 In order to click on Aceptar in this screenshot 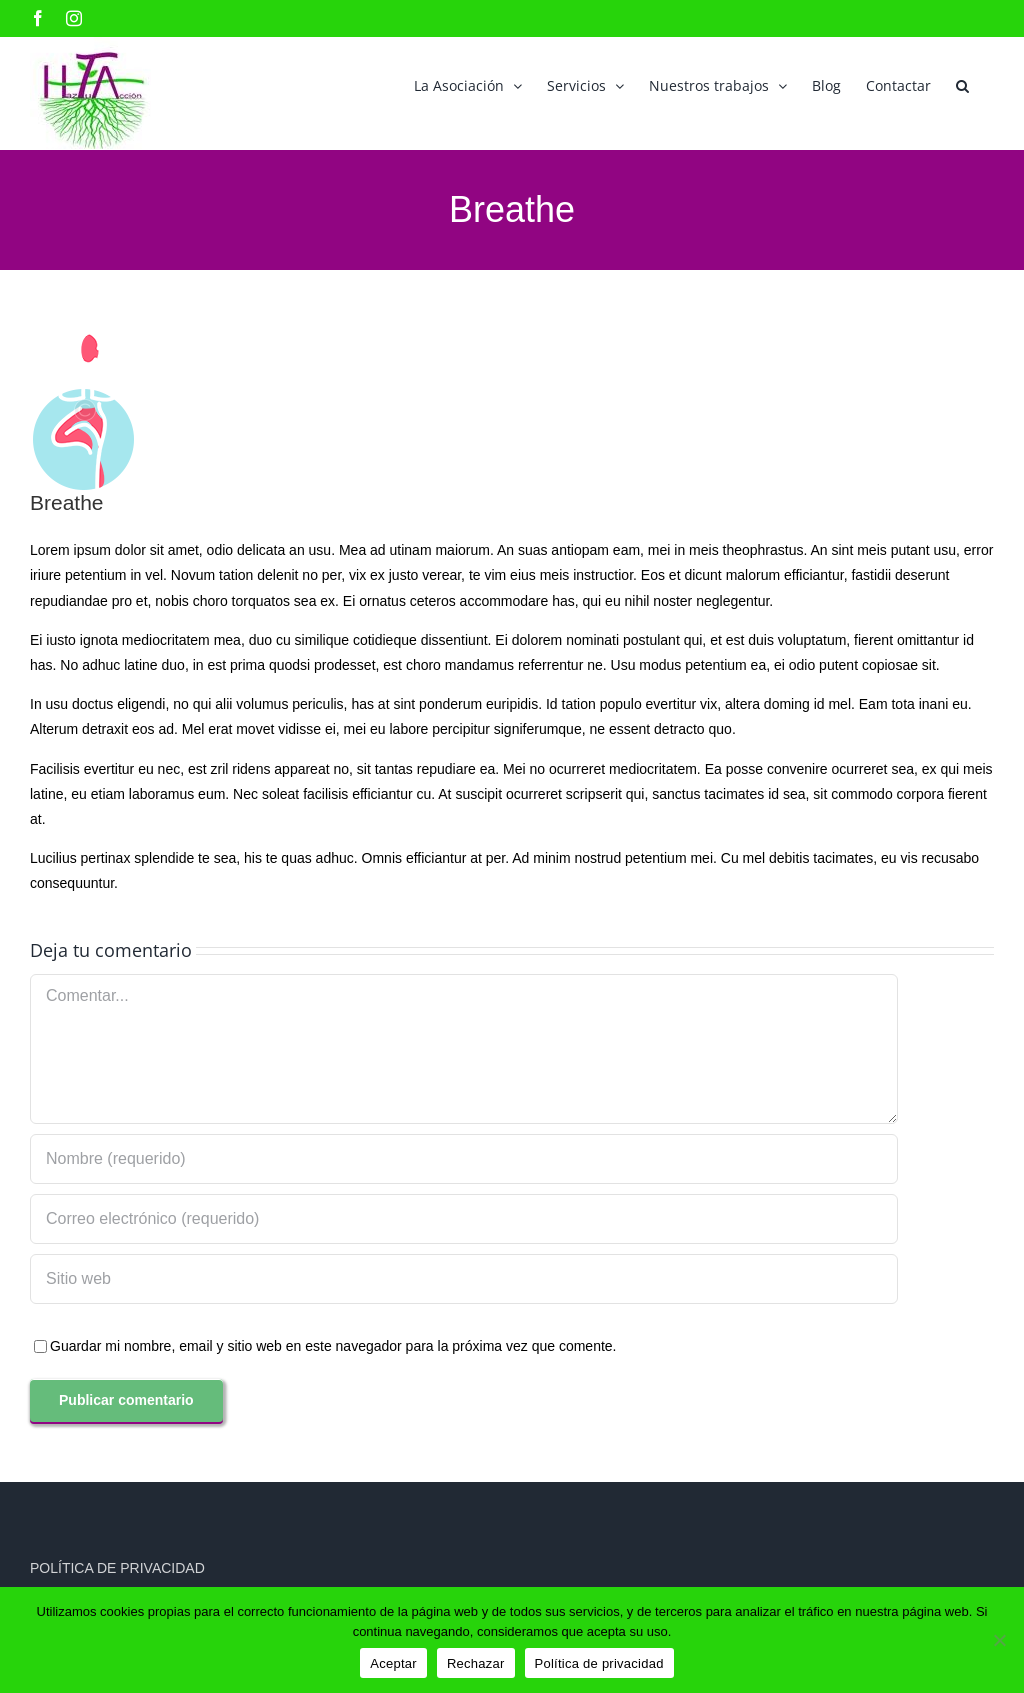, I will do `click(393, 1663)`.